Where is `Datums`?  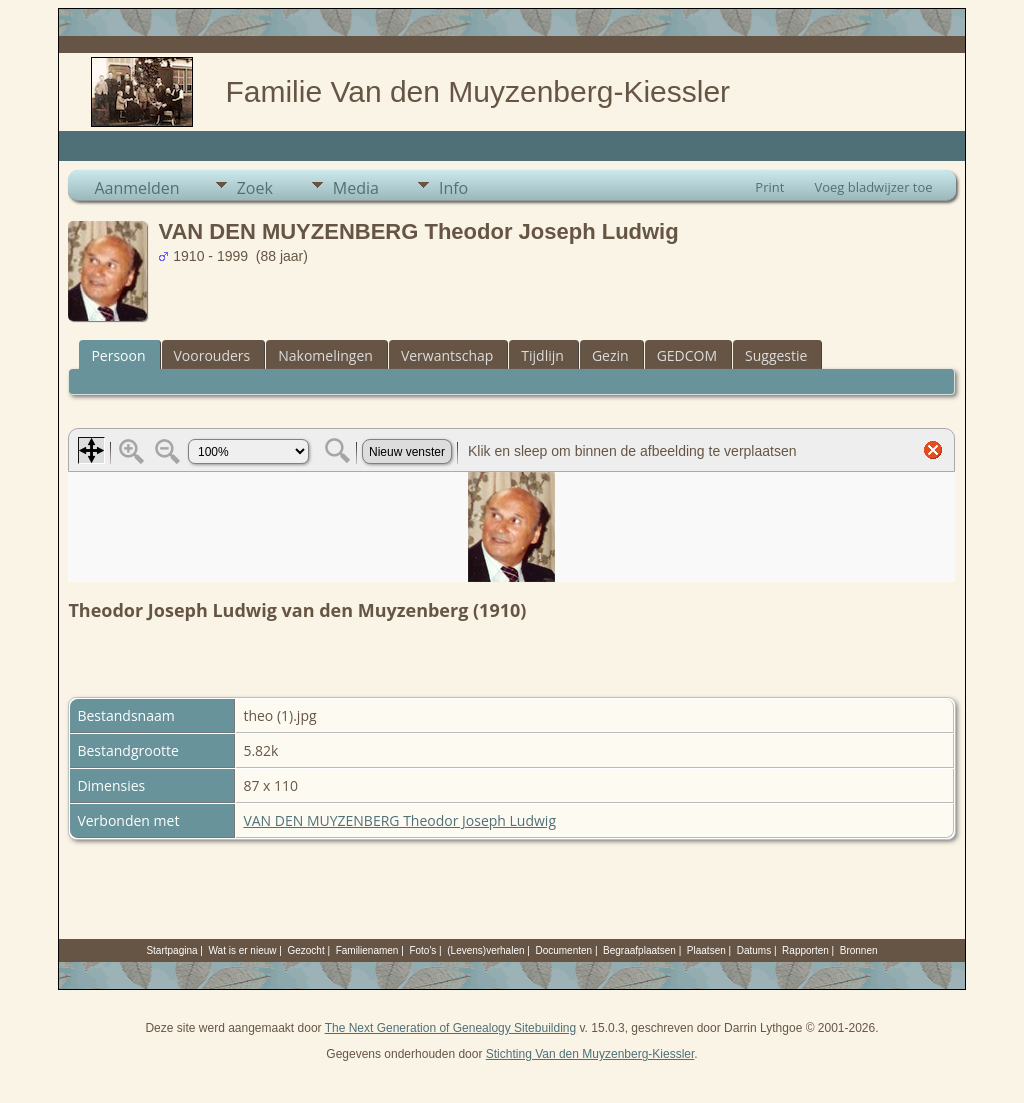
Datums is located at coordinates (754, 950).